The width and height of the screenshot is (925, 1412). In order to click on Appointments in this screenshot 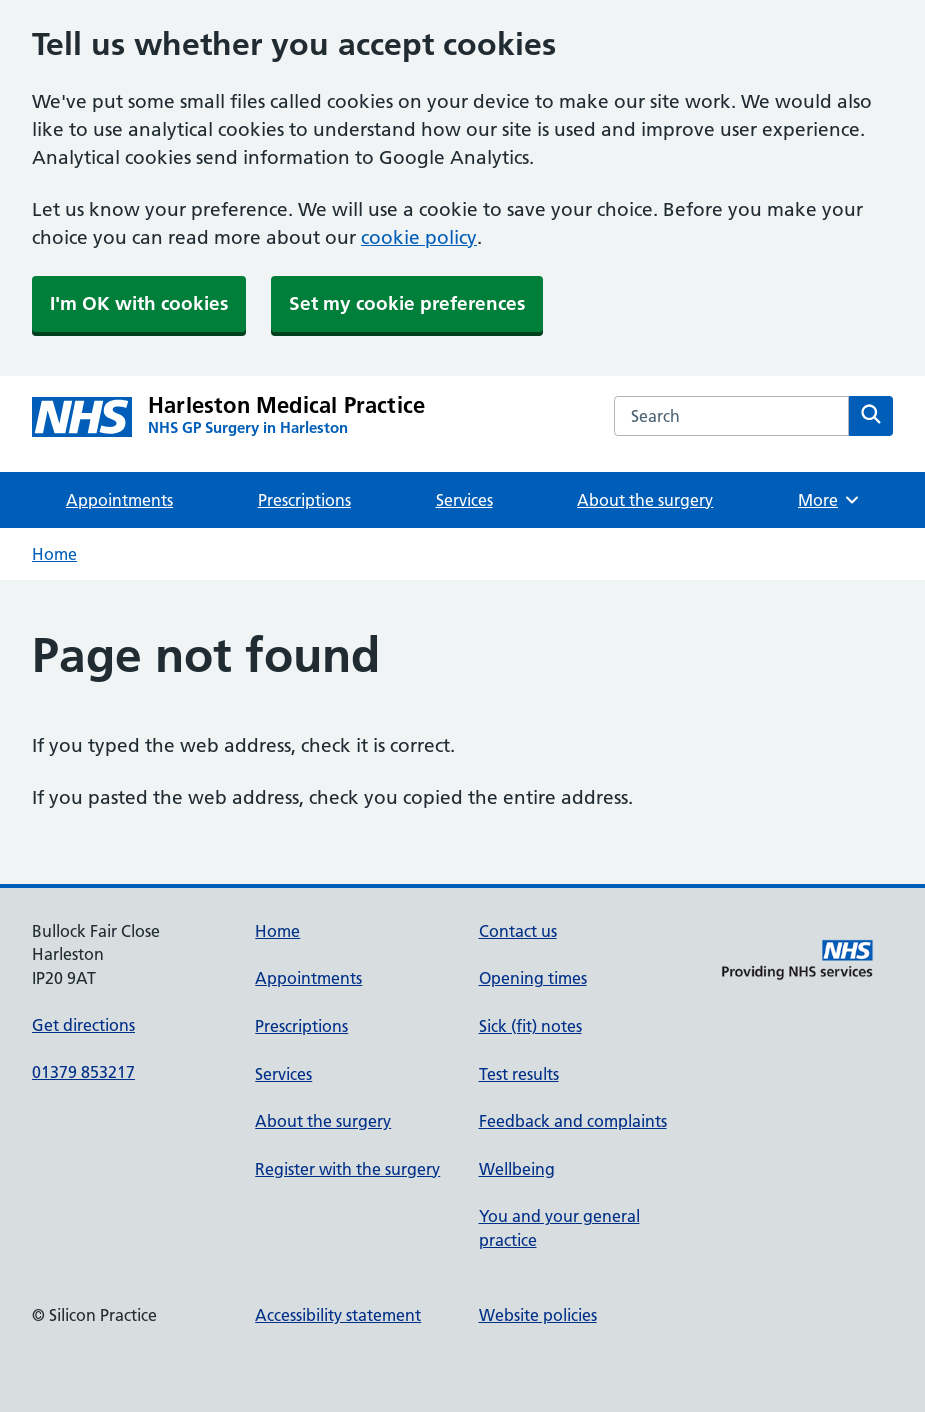, I will do `click(119, 500)`.